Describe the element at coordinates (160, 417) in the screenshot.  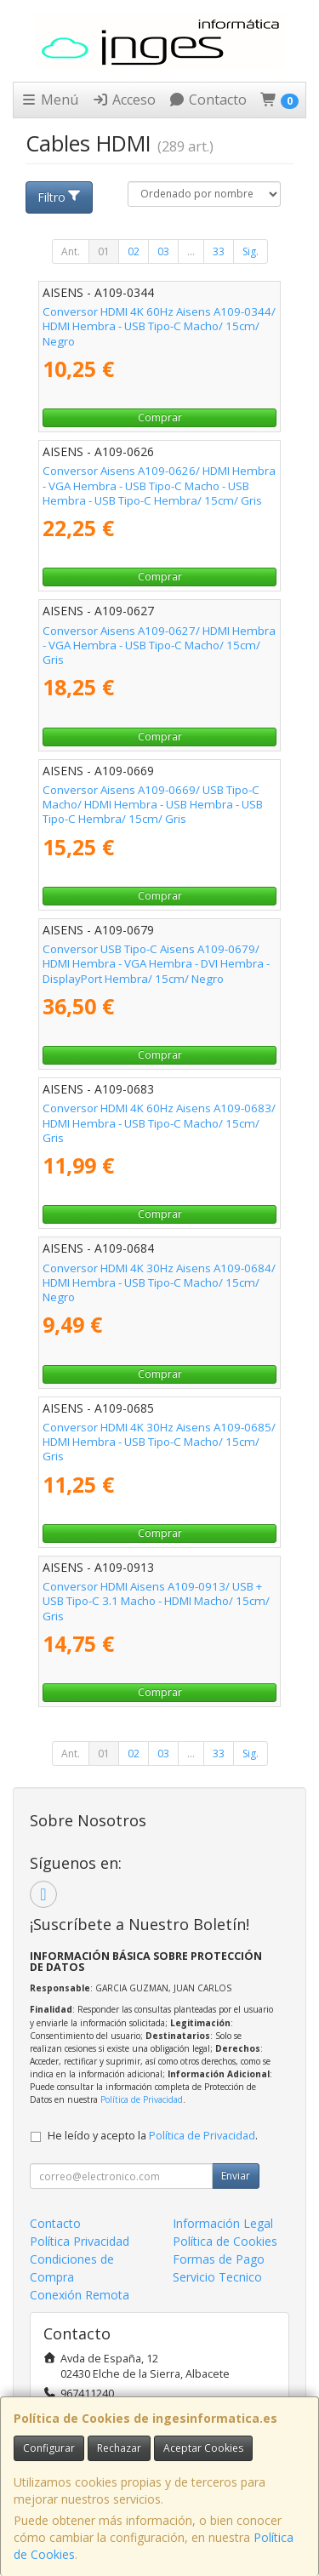
I see `Comprar` at that location.